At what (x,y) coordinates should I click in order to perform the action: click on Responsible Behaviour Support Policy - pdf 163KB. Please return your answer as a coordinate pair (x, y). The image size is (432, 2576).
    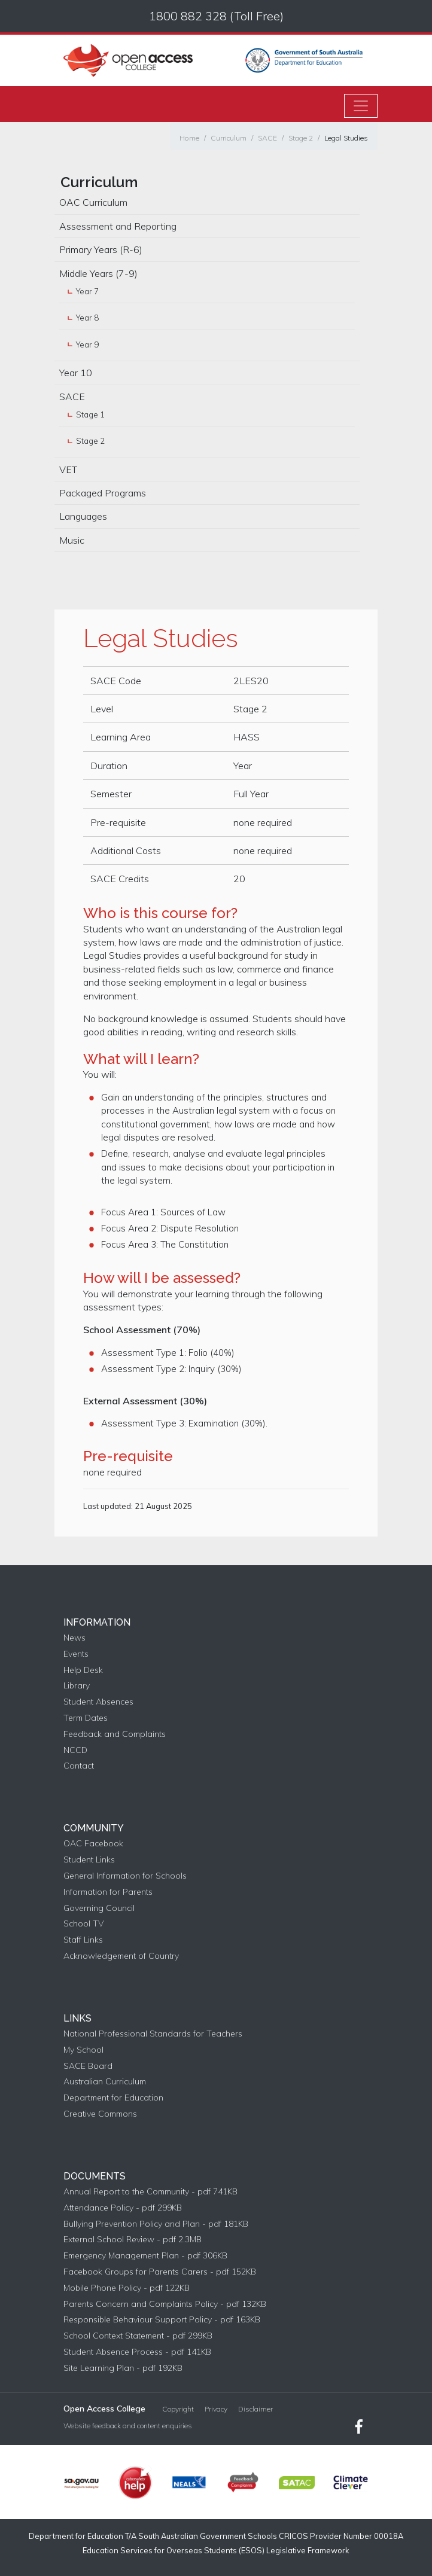
    Looking at the image, I should click on (161, 2320).